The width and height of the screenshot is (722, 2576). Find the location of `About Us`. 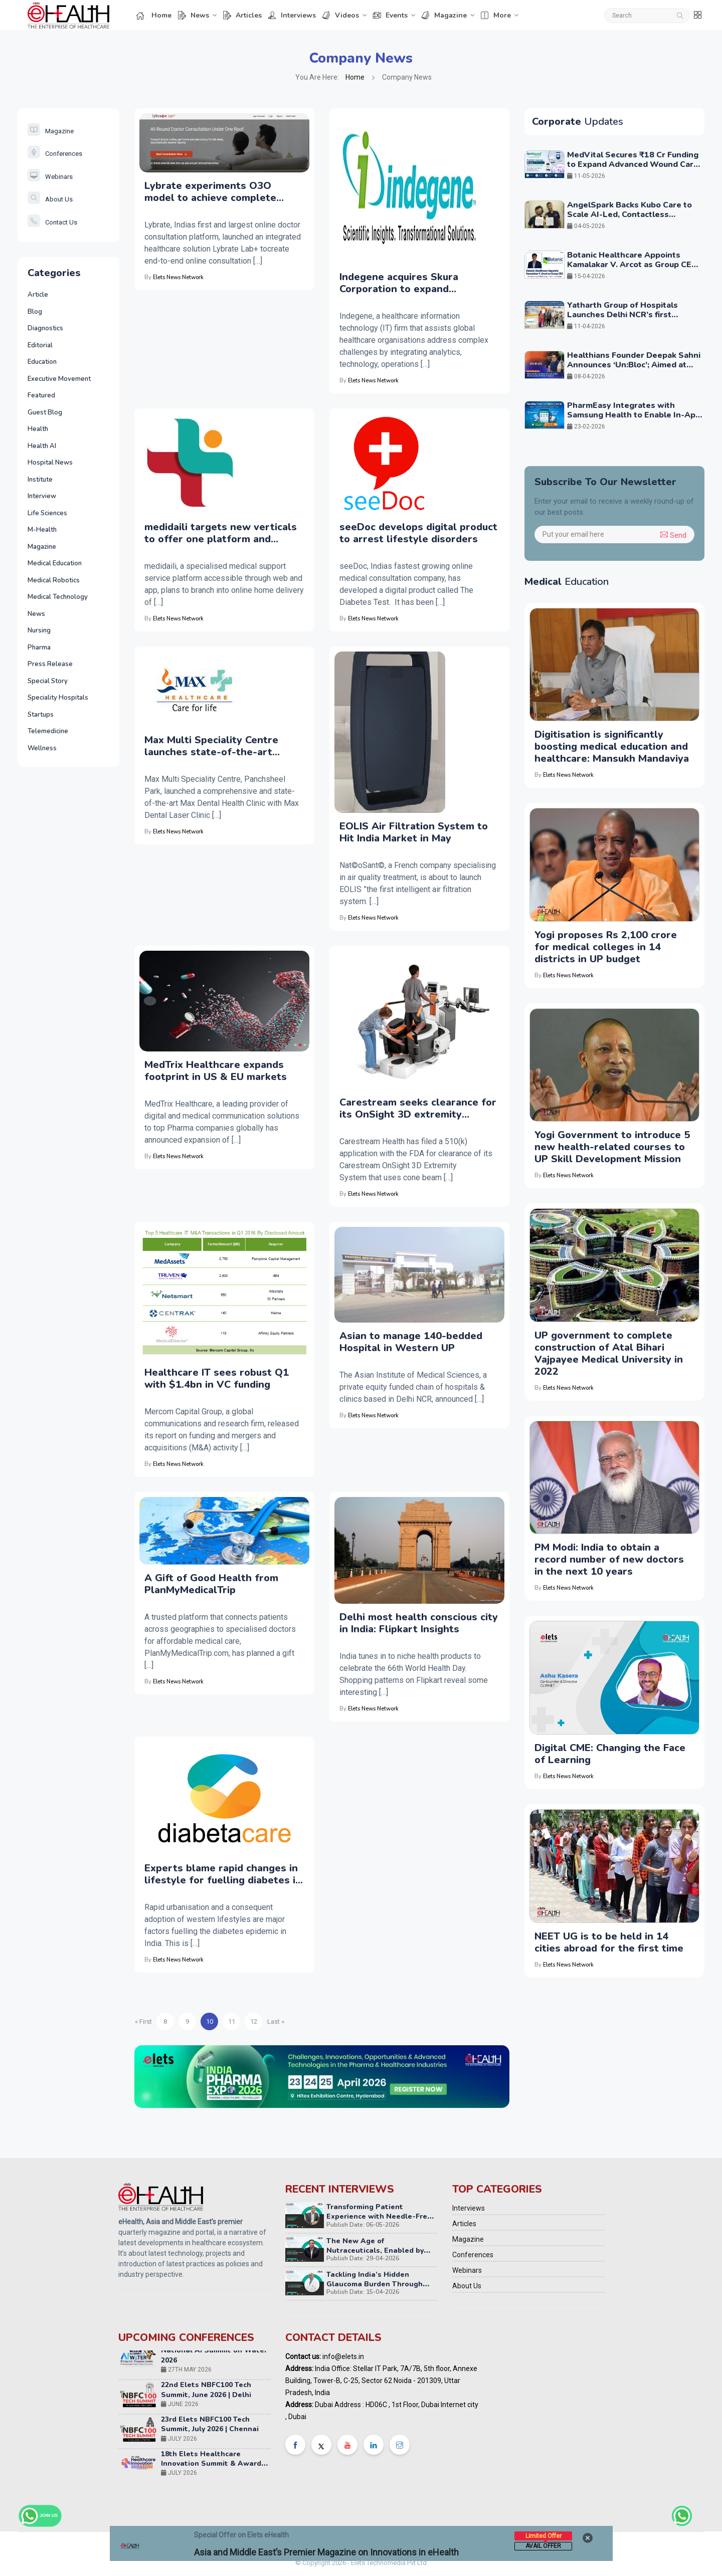

About Us is located at coordinates (50, 199).